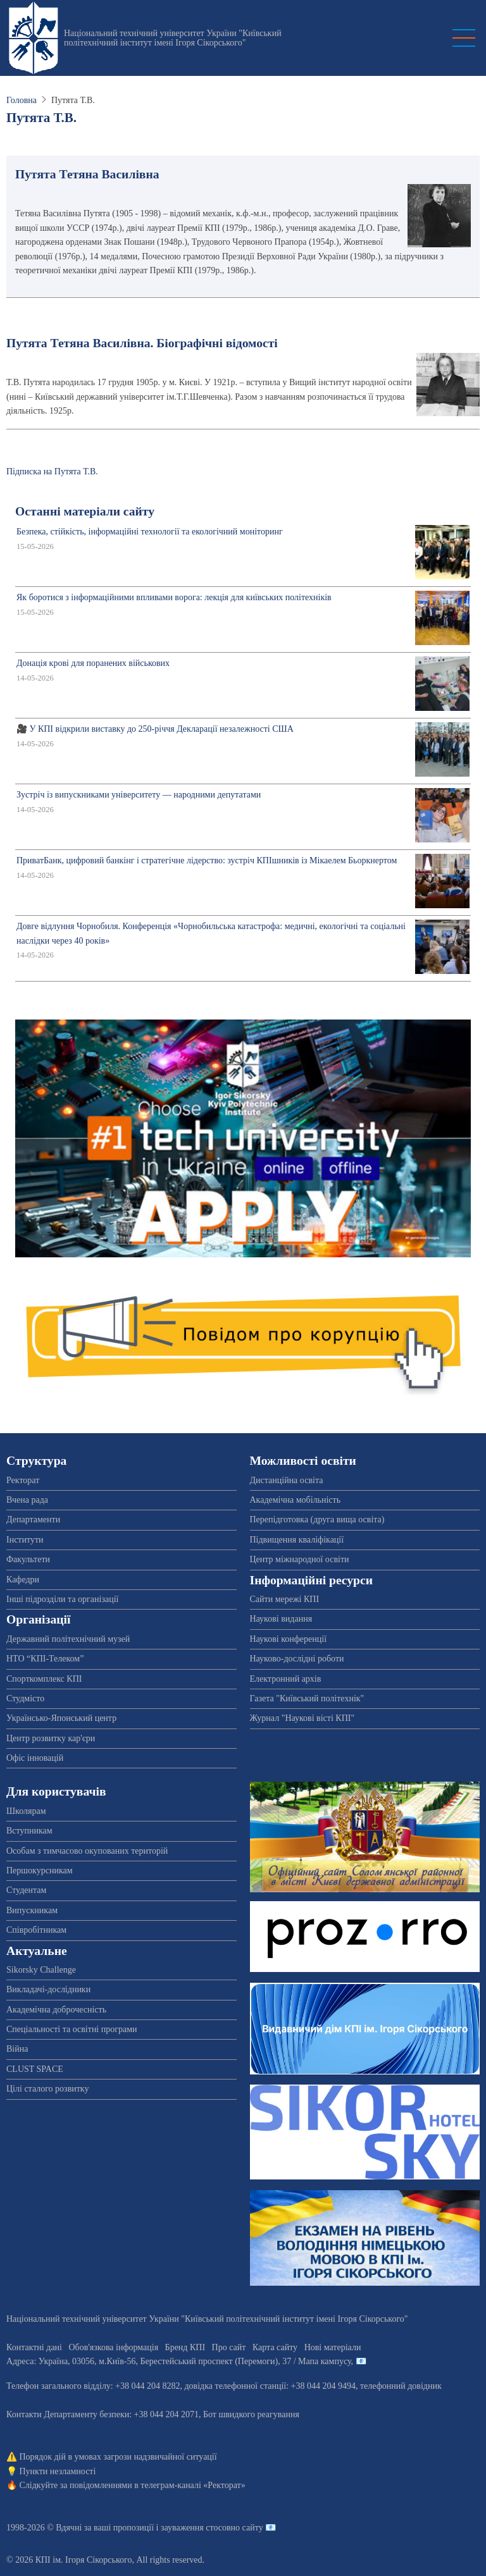 Image resolution: width=486 pixels, height=2576 pixels. Describe the element at coordinates (401, 2386) in the screenshot. I see `телефонний довідник` at that location.